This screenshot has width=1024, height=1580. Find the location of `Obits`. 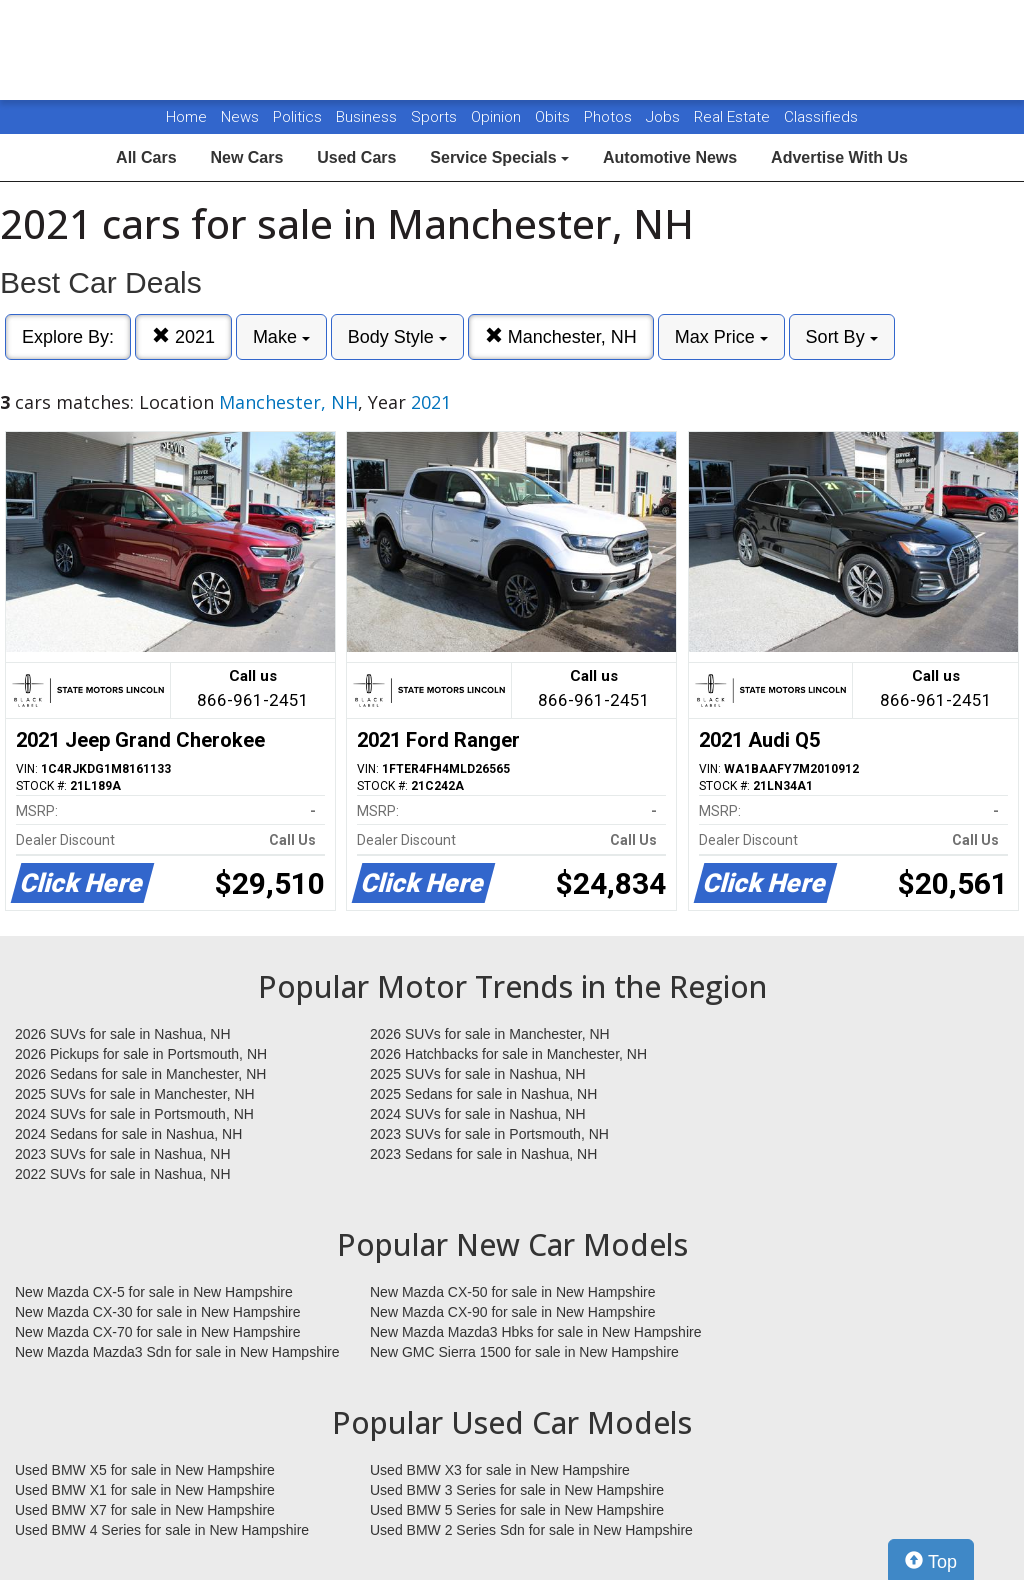

Obits is located at coordinates (554, 117).